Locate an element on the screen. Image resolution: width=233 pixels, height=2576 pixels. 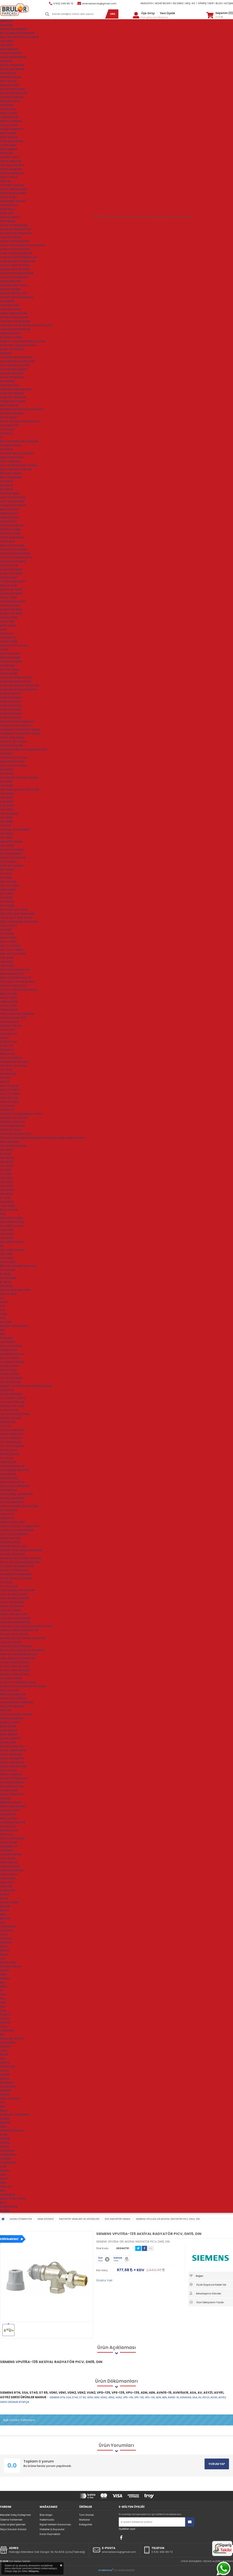
HONEYWELL is located at coordinates (7, 2030).